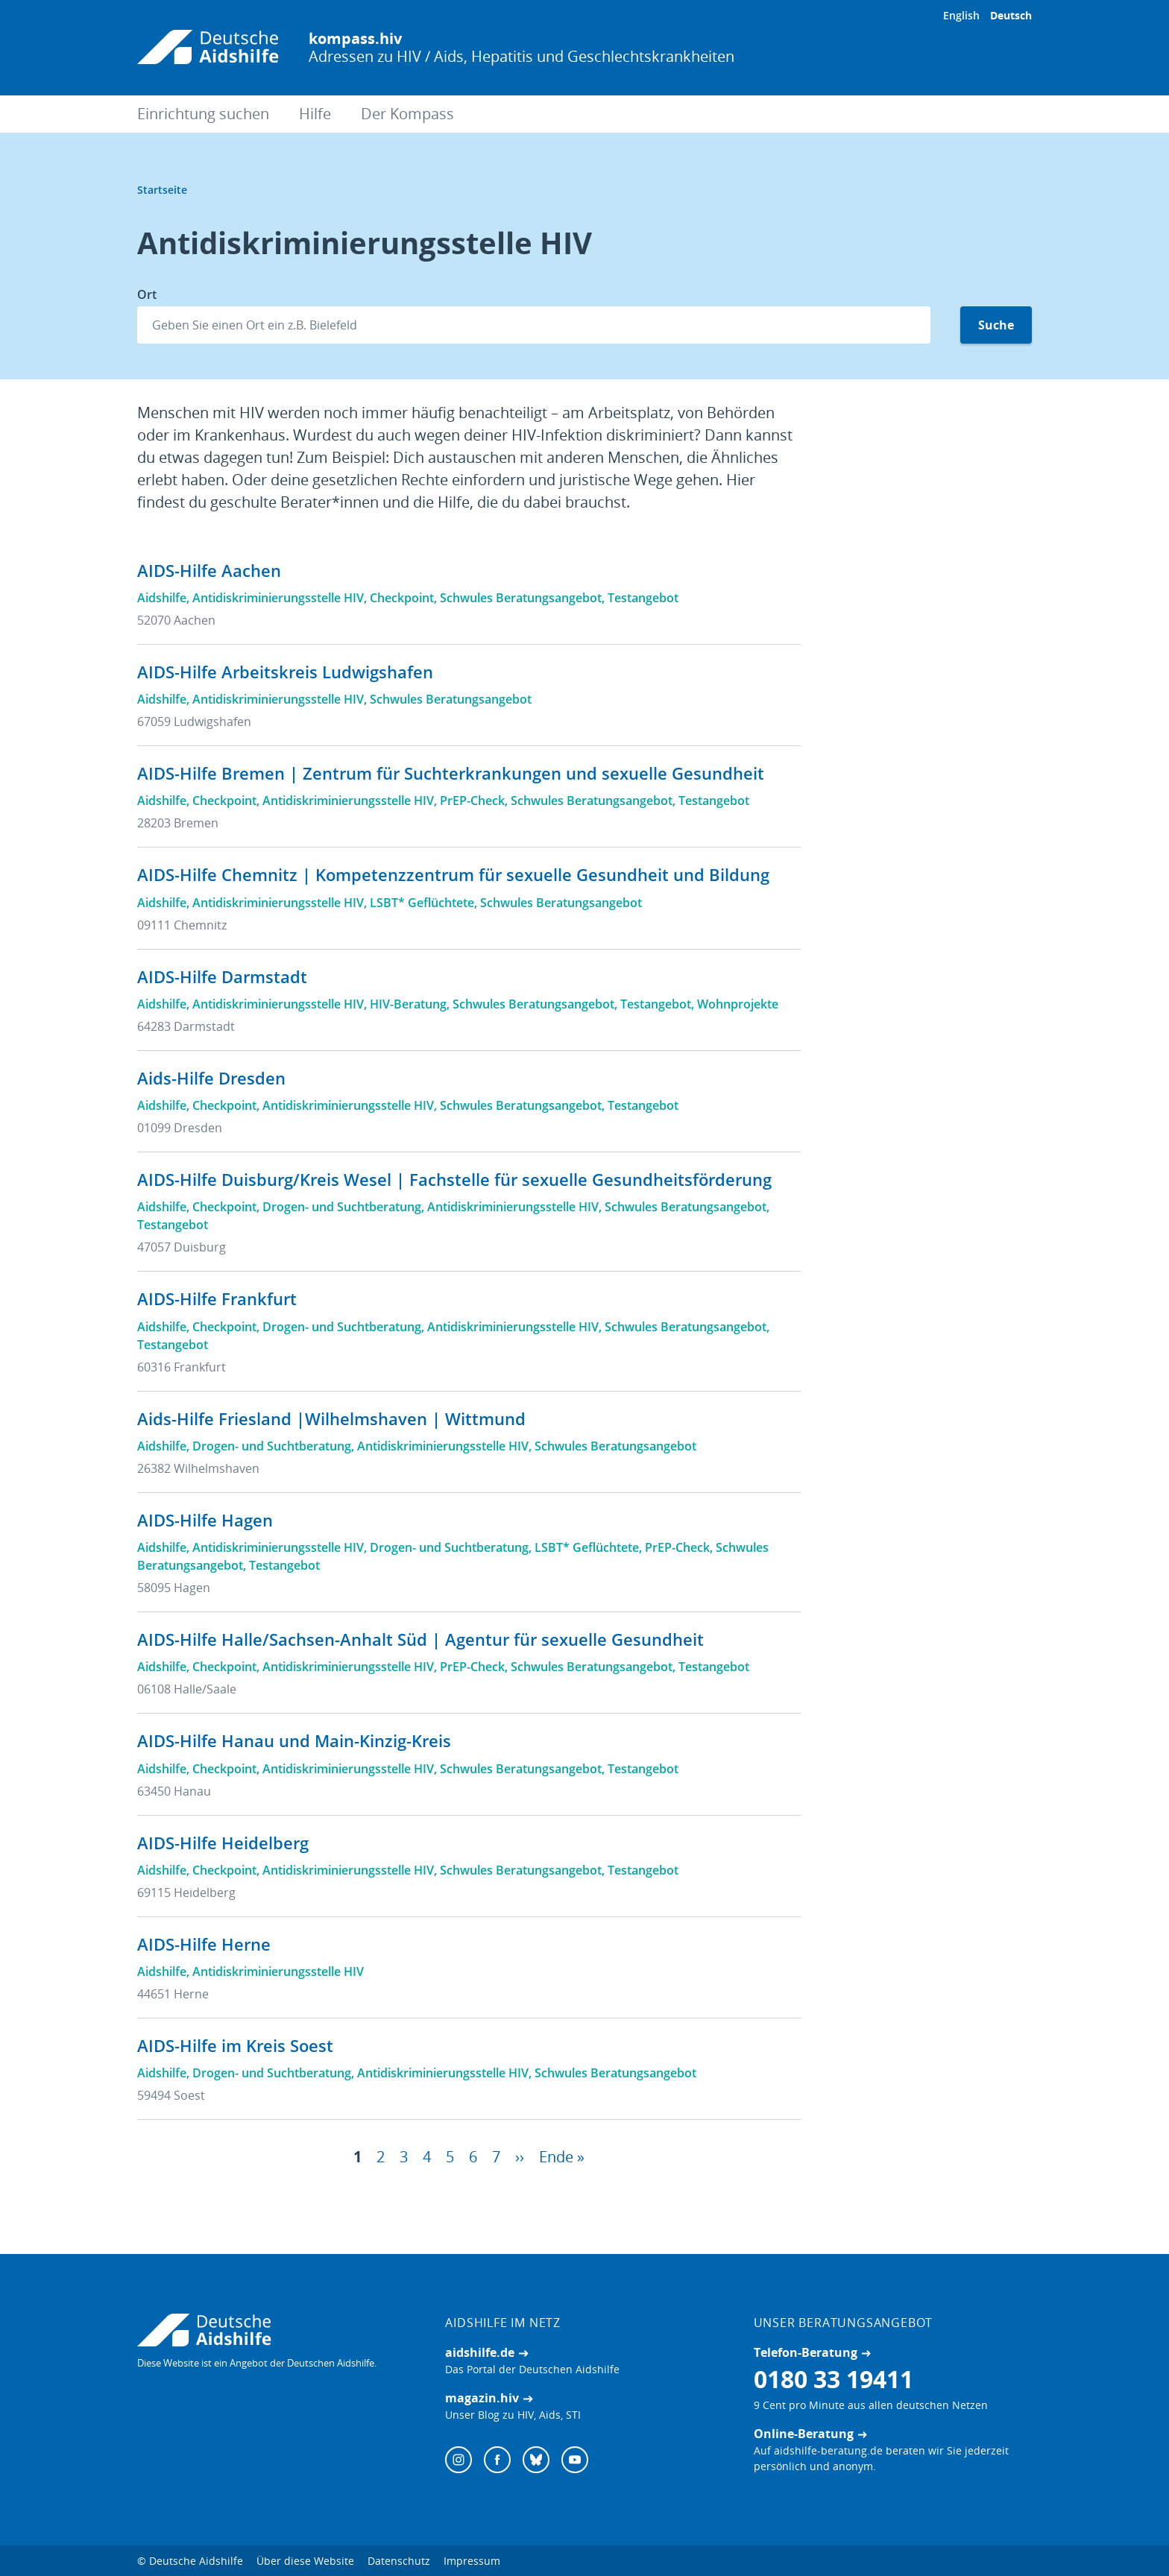 This screenshot has width=1169, height=2576. Describe the element at coordinates (479, 2355) in the screenshot. I see `aidshilfe.de` at that location.